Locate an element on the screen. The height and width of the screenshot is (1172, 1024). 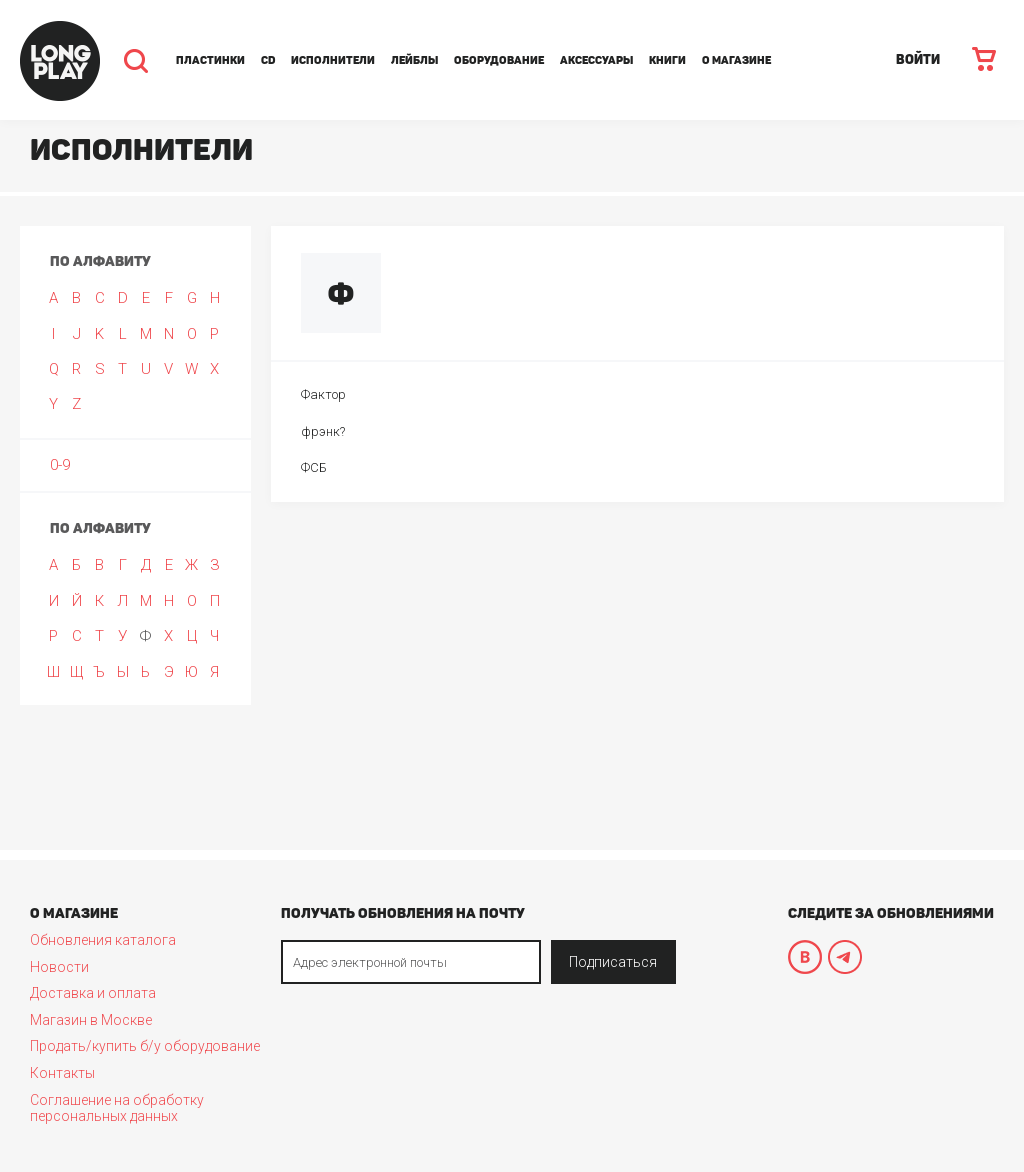
ФСБ is located at coordinates (314, 467).